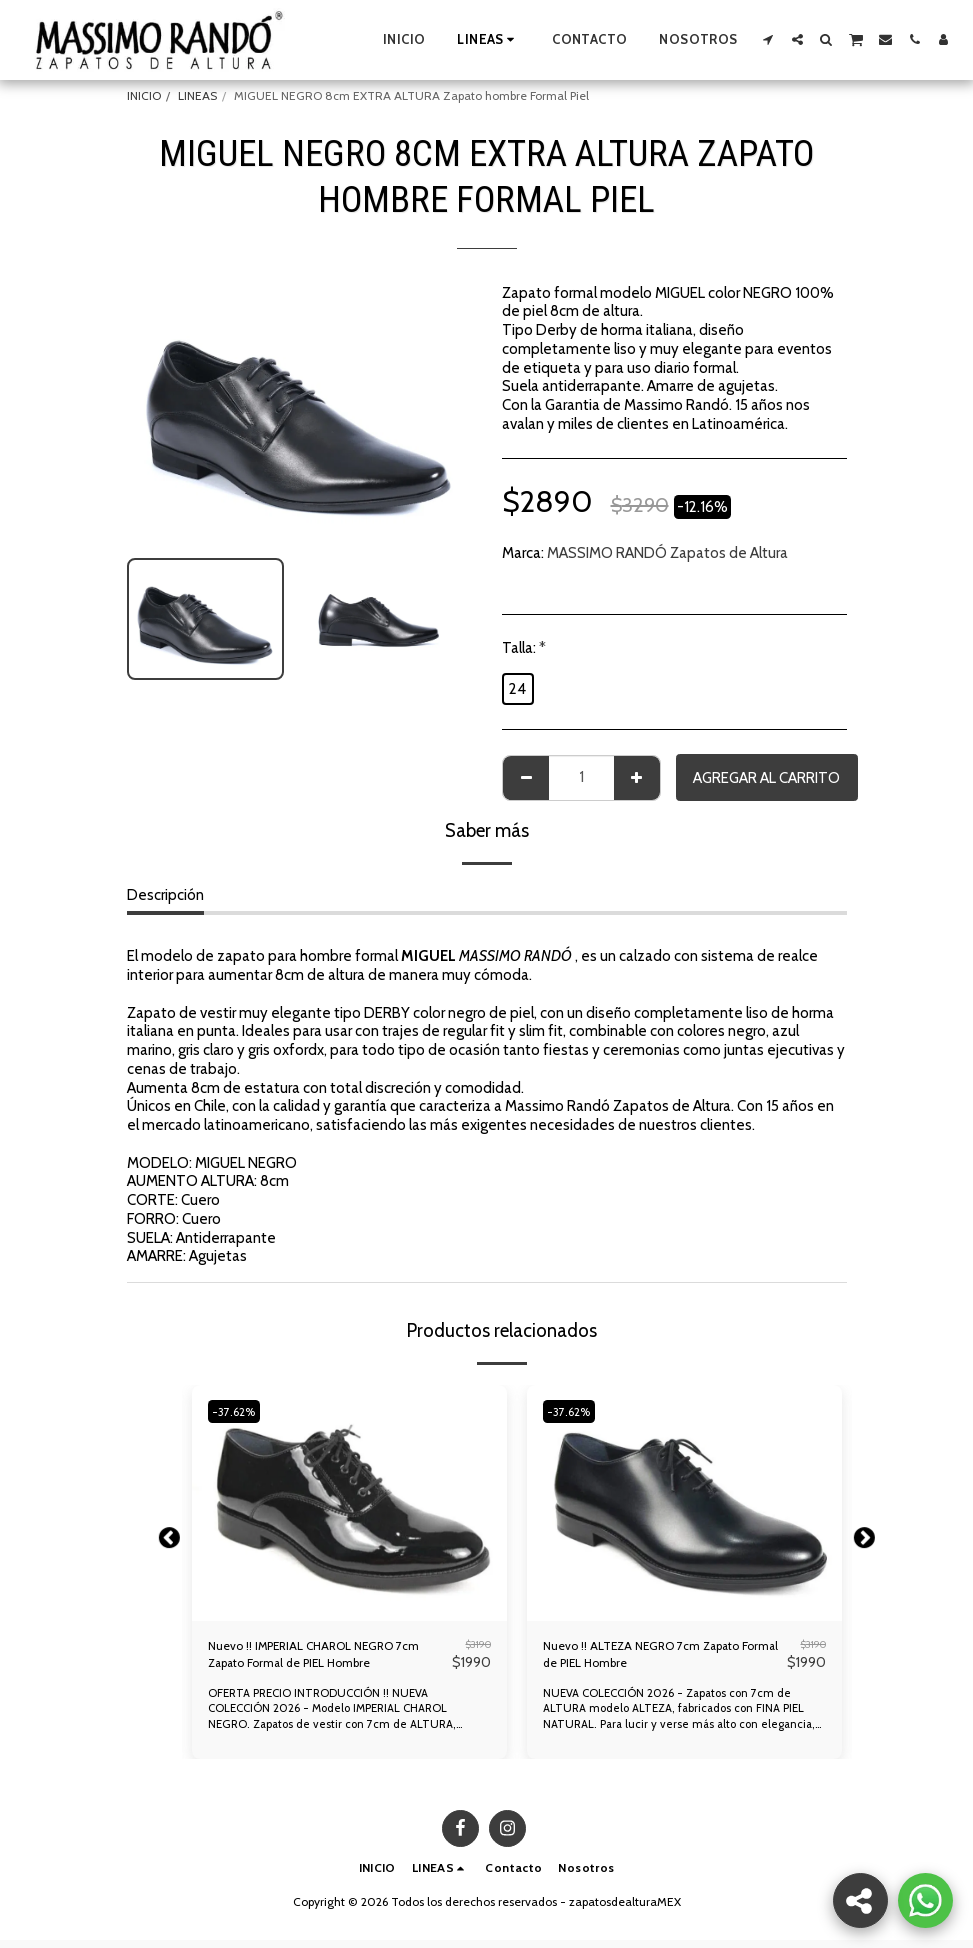 Image resolution: width=973 pixels, height=1948 pixels. I want to click on Nuevo !! IMPERIAL CHAROL NEGRO 7cm Zapato Formal de PIEL Hombre, so click(324, 1659).